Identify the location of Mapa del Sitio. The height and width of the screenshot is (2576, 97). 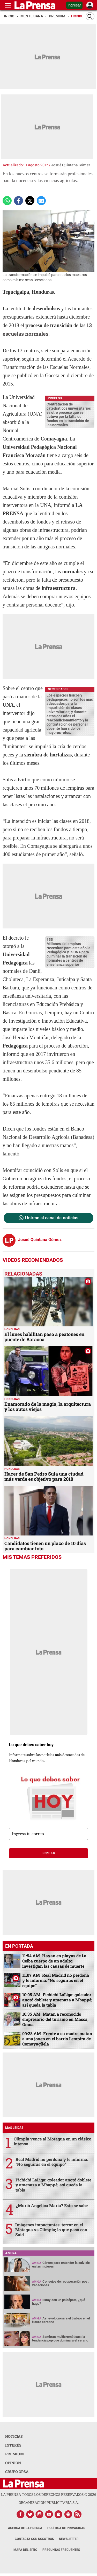
(25, 2550).